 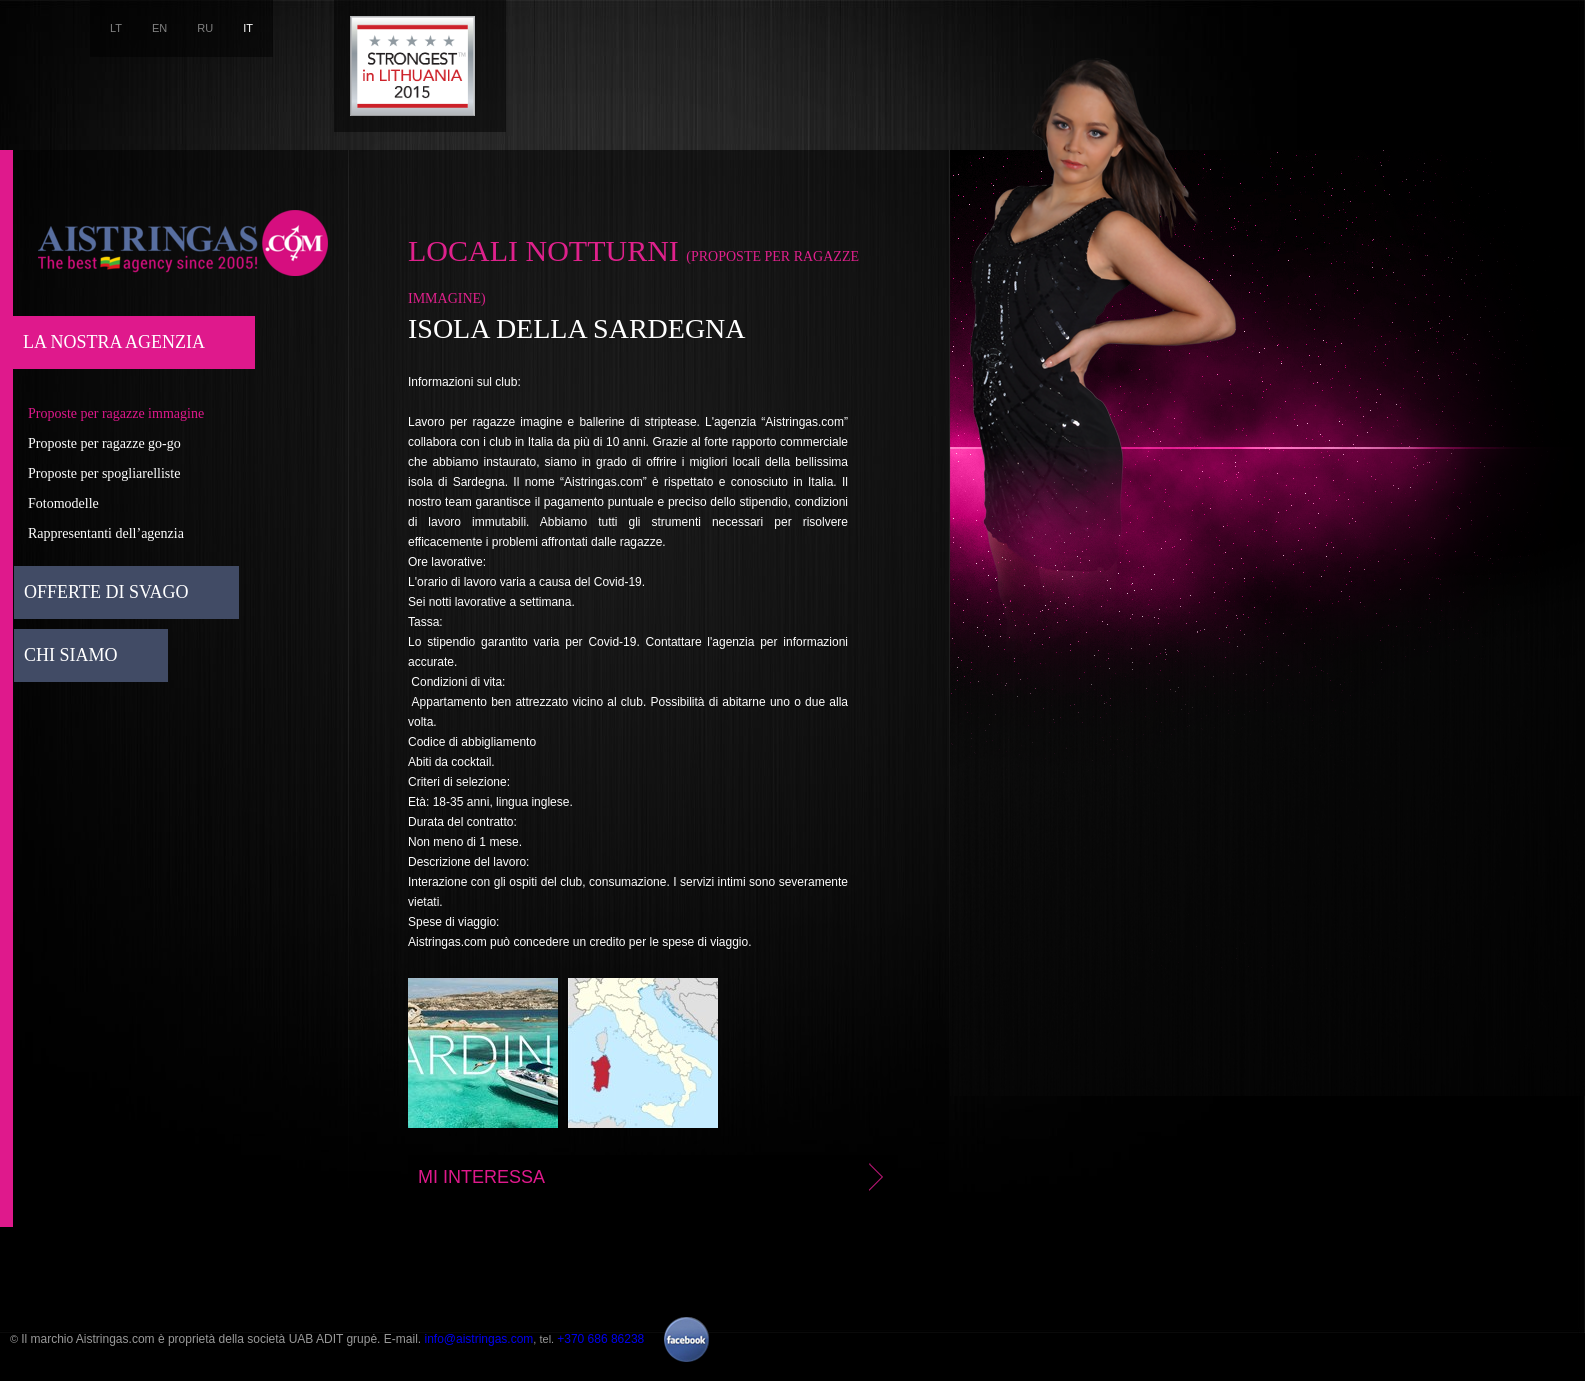 What do you see at coordinates (248, 28) in the screenshot?
I see `IT` at bounding box center [248, 28].